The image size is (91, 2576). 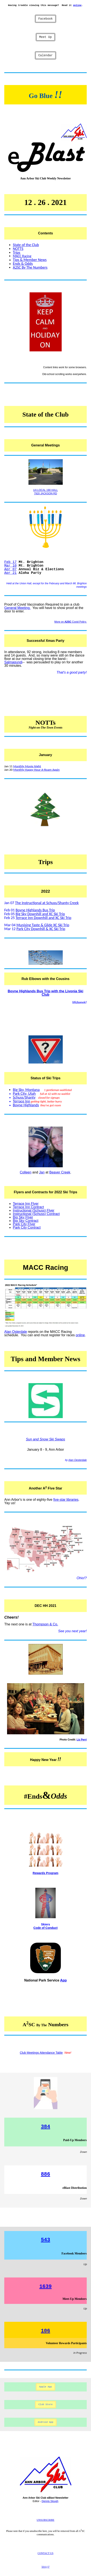 What do you see at coordinates (46, 2404) in the screenshot?
I see `Club Store` at bounding box center [46, 2404].